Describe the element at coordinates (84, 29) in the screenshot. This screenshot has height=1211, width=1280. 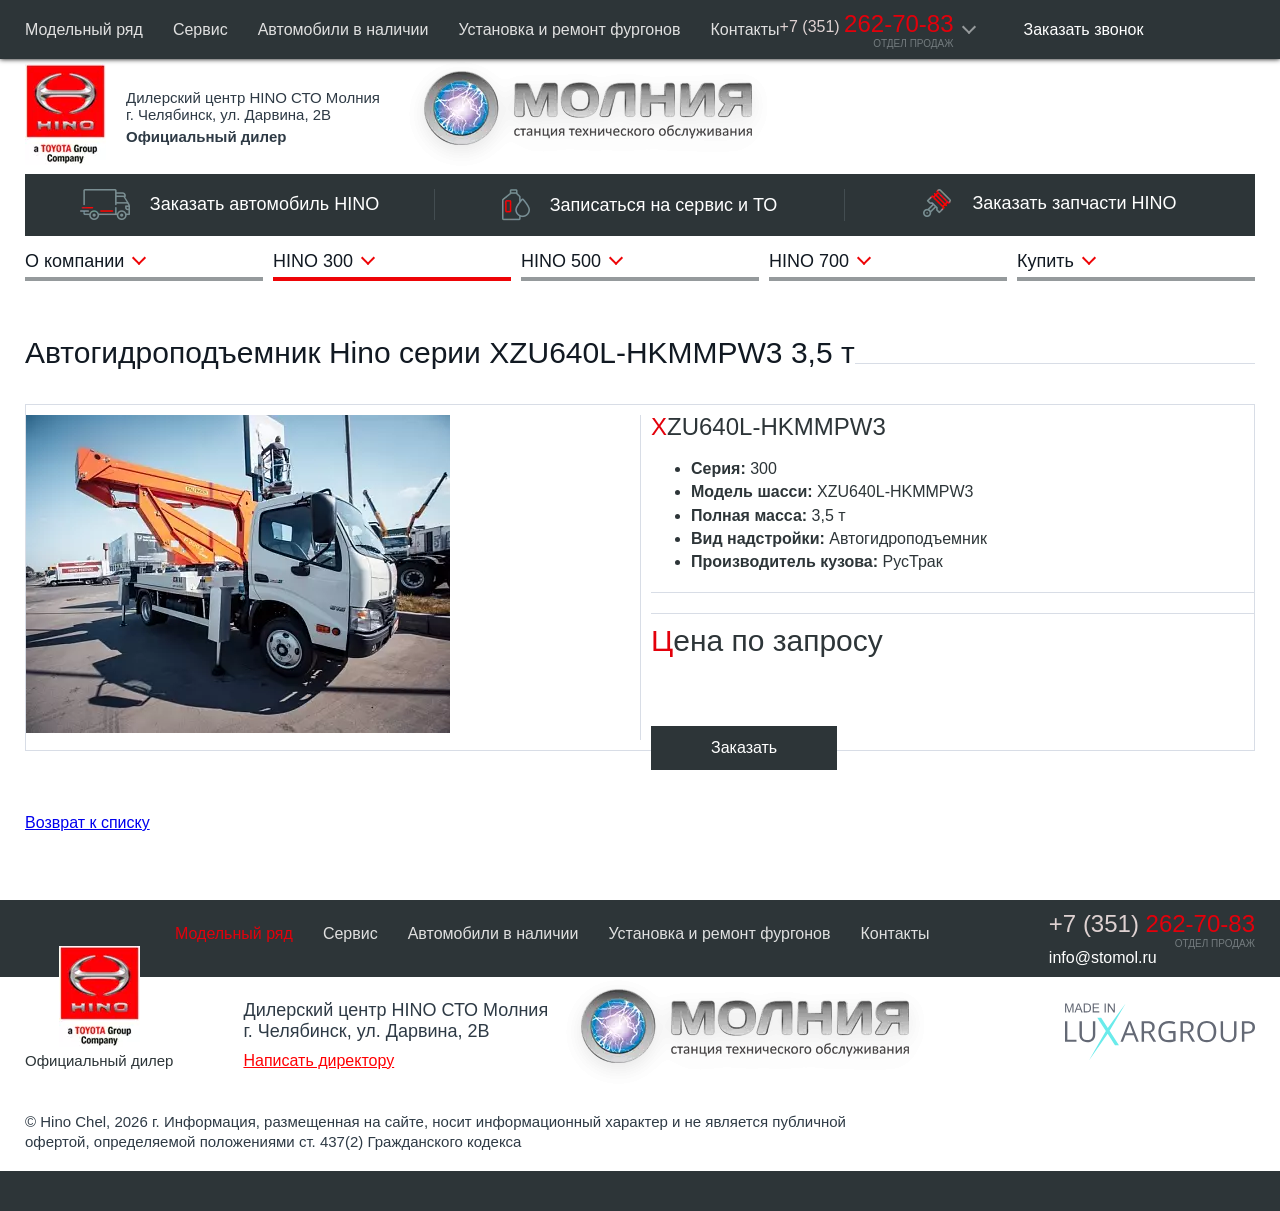
I see `Модельный ряд` at that location.